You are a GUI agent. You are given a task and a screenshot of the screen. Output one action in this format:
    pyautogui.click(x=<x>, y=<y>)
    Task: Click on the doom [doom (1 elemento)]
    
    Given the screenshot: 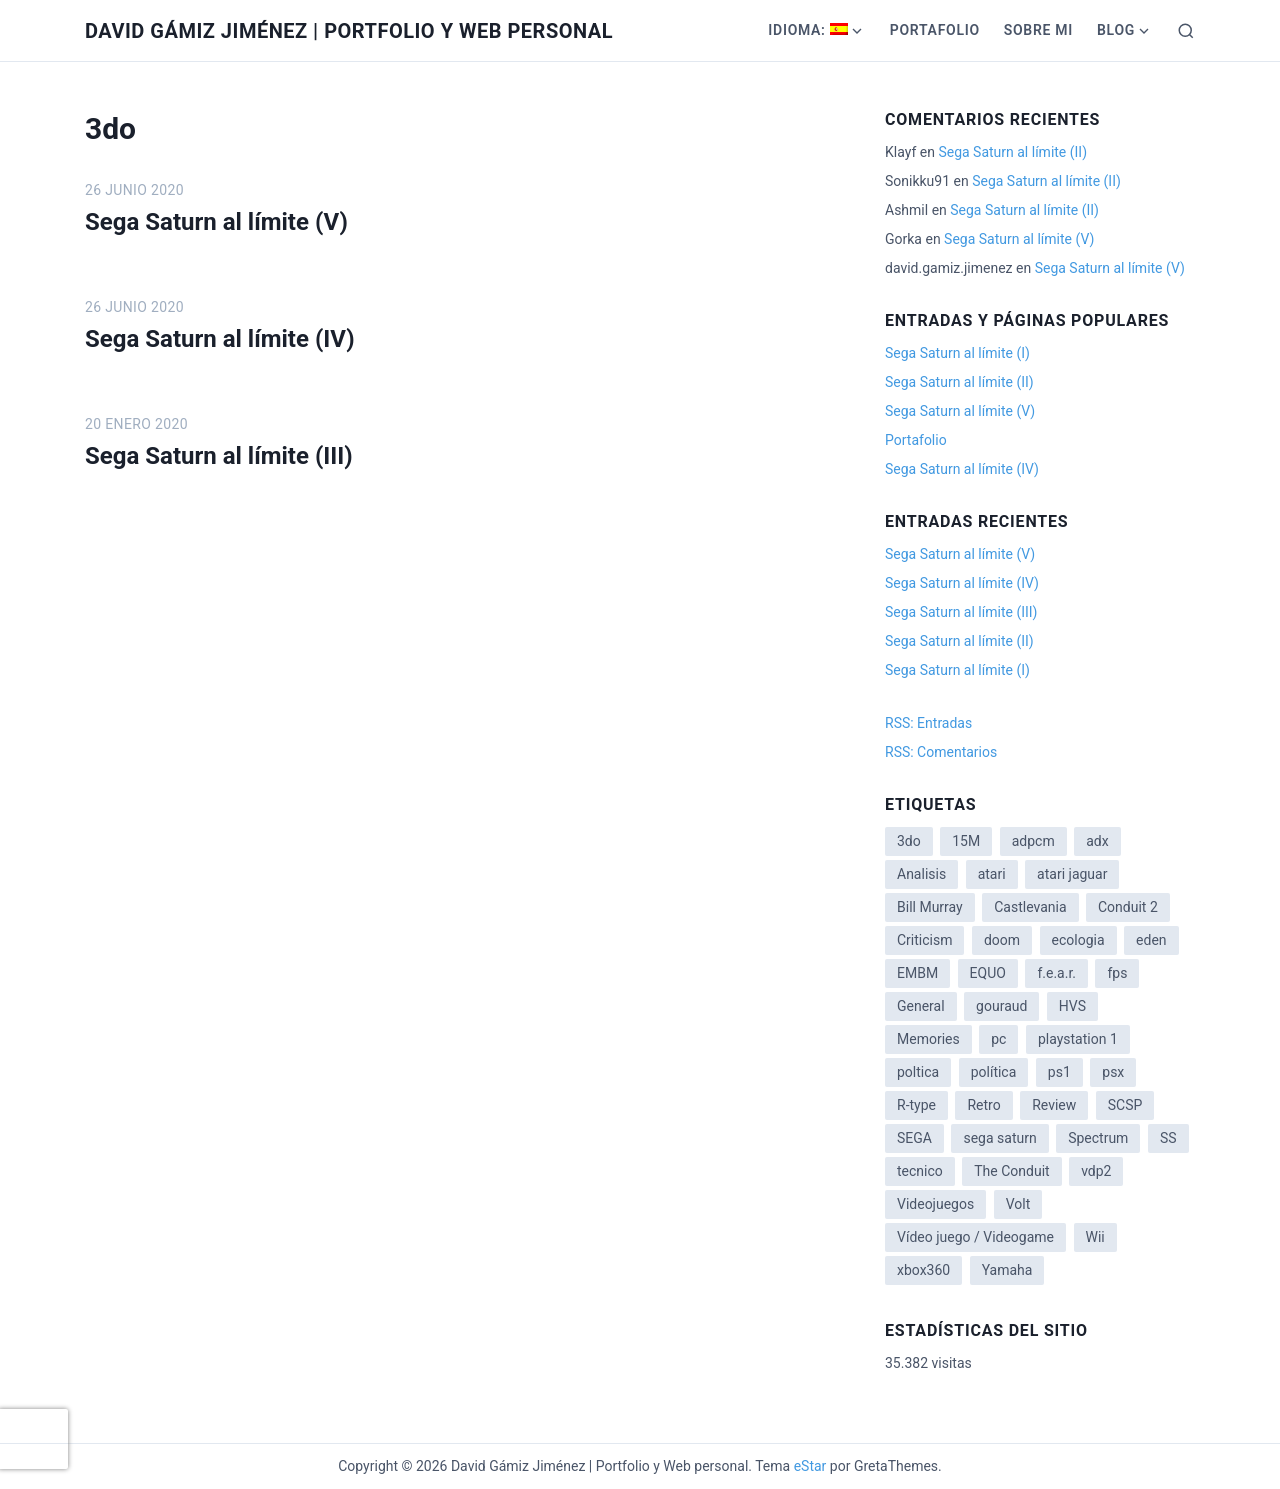 What is the action you would take?
    pyautogui.click(x=1002, y=940)
    